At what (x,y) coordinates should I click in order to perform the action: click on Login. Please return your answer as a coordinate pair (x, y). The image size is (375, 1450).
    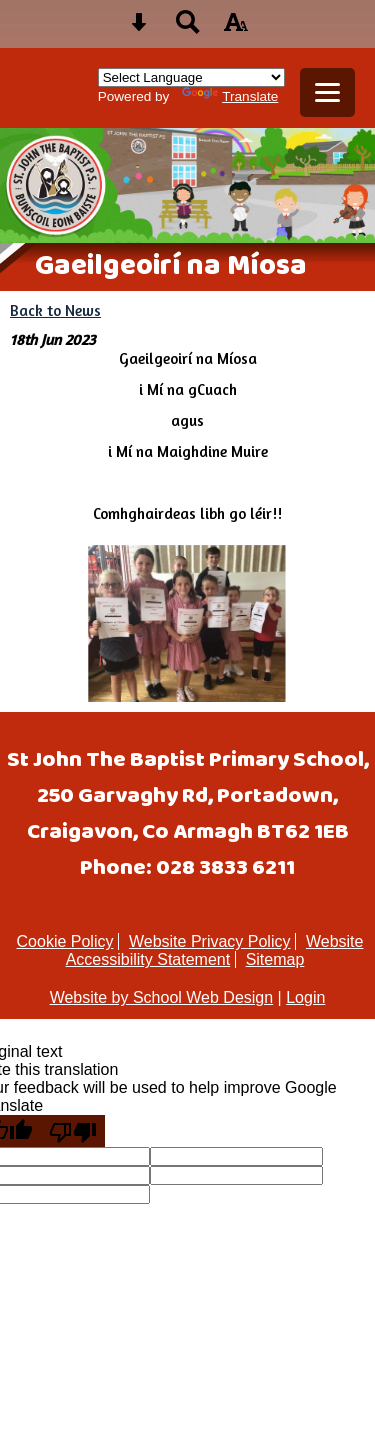
    Looking at the image, I should click on (305, 997).